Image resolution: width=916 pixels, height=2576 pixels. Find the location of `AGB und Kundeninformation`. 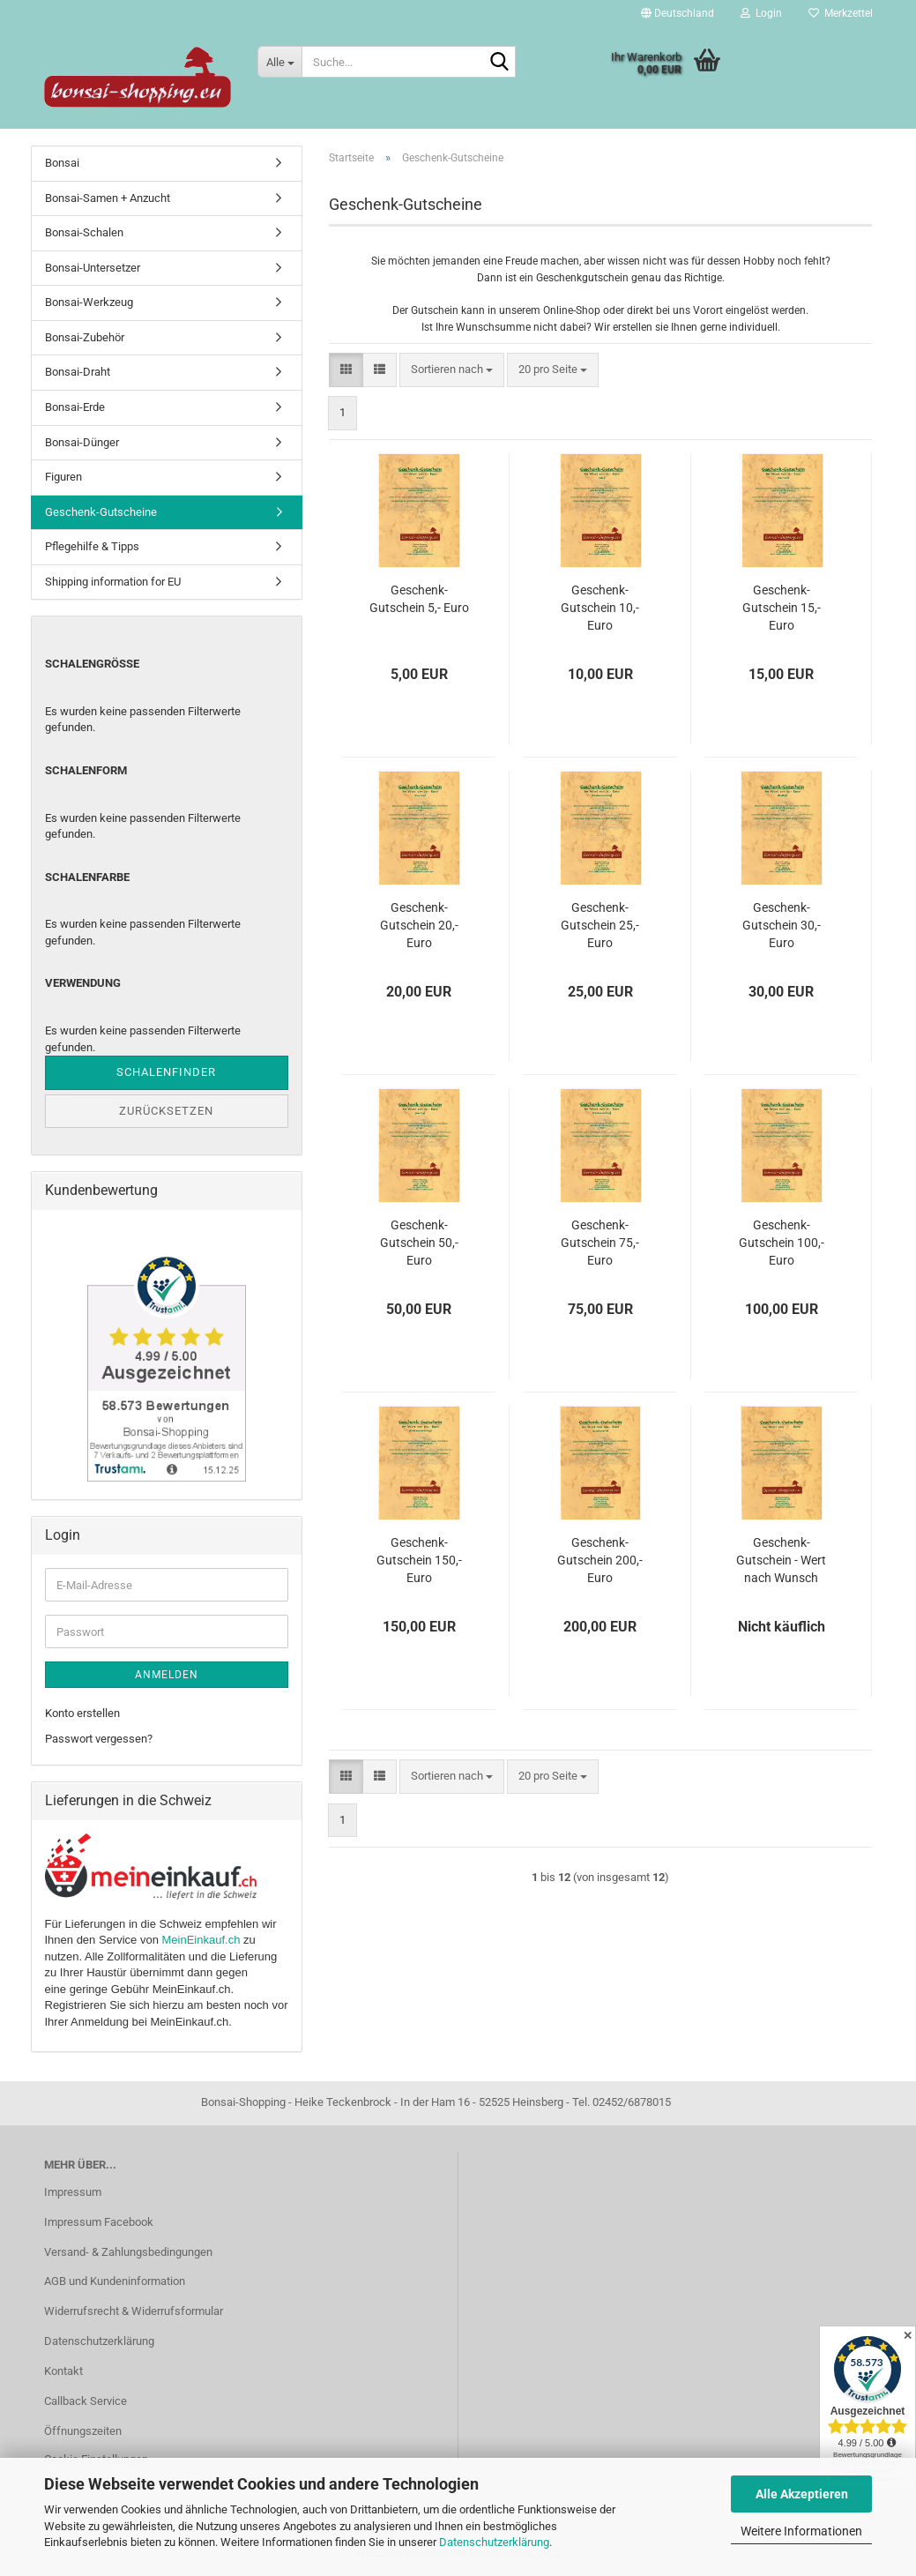

AGB und Kundeninformation is located at coordinates (114, 2281).